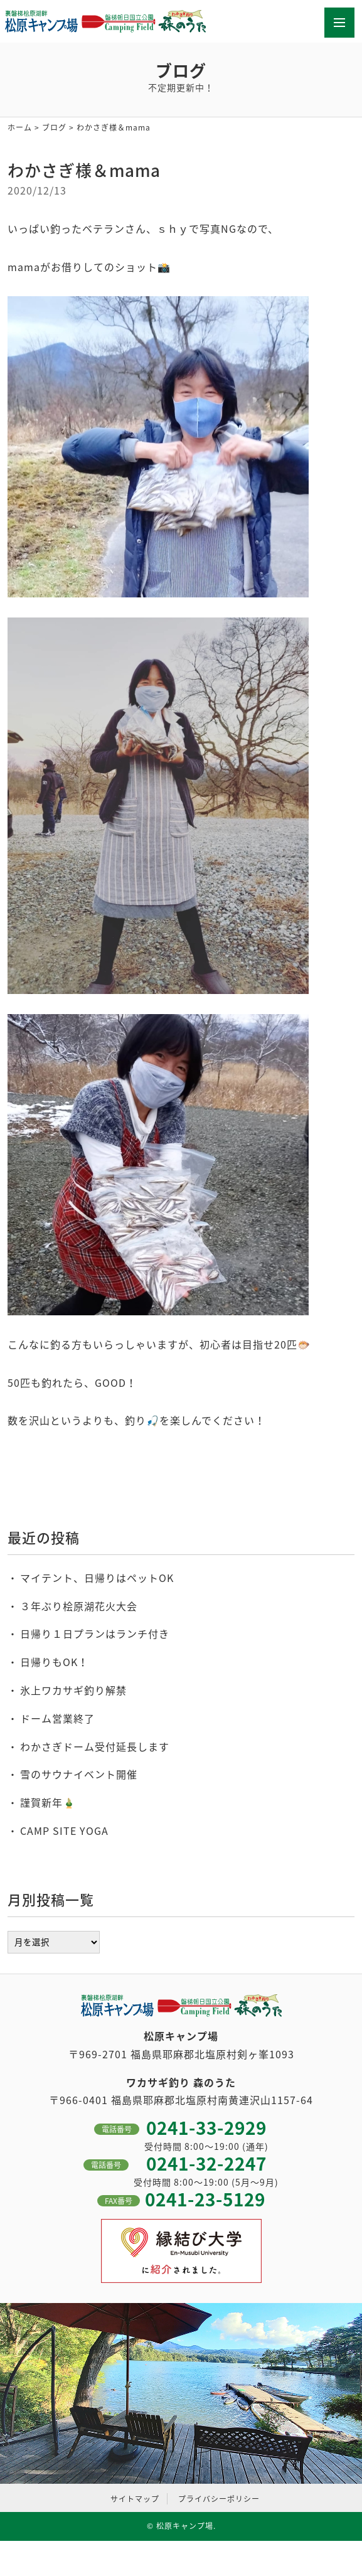 The width and height of the screenshot is (362, 2576). Describe the element at coordinates (184, 2525) in the screenshot. I see `松原キャンプ場` at that location.